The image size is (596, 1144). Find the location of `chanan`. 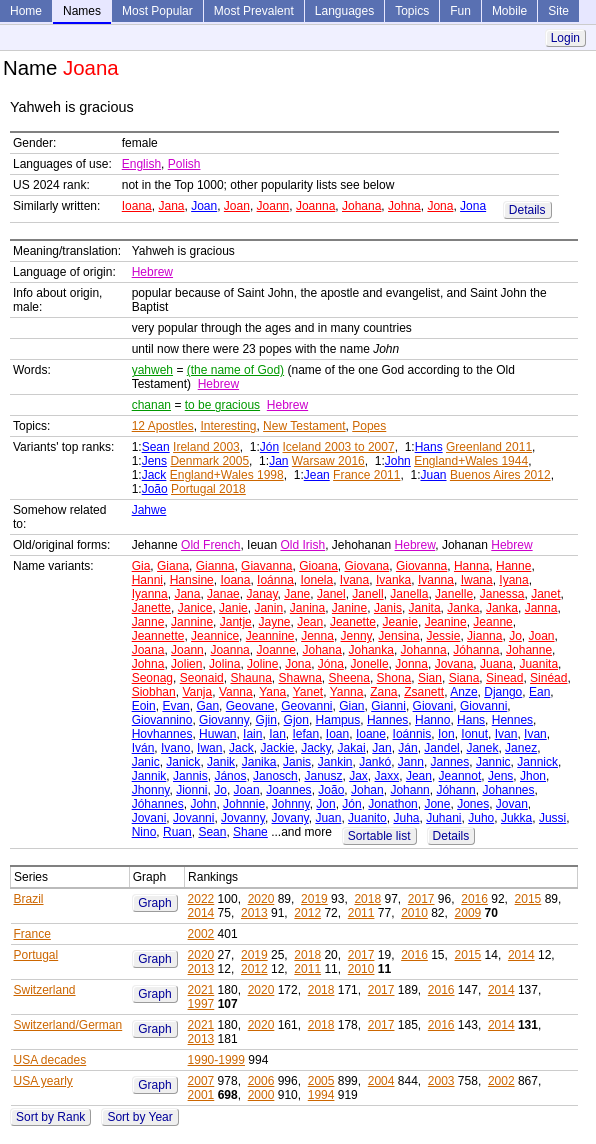

chanan is located at coordinates (151, 405).